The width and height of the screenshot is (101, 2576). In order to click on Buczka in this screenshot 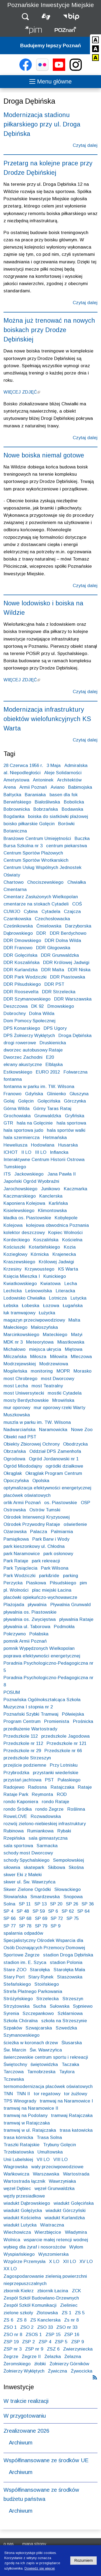, I will do `click(82, 838)`.